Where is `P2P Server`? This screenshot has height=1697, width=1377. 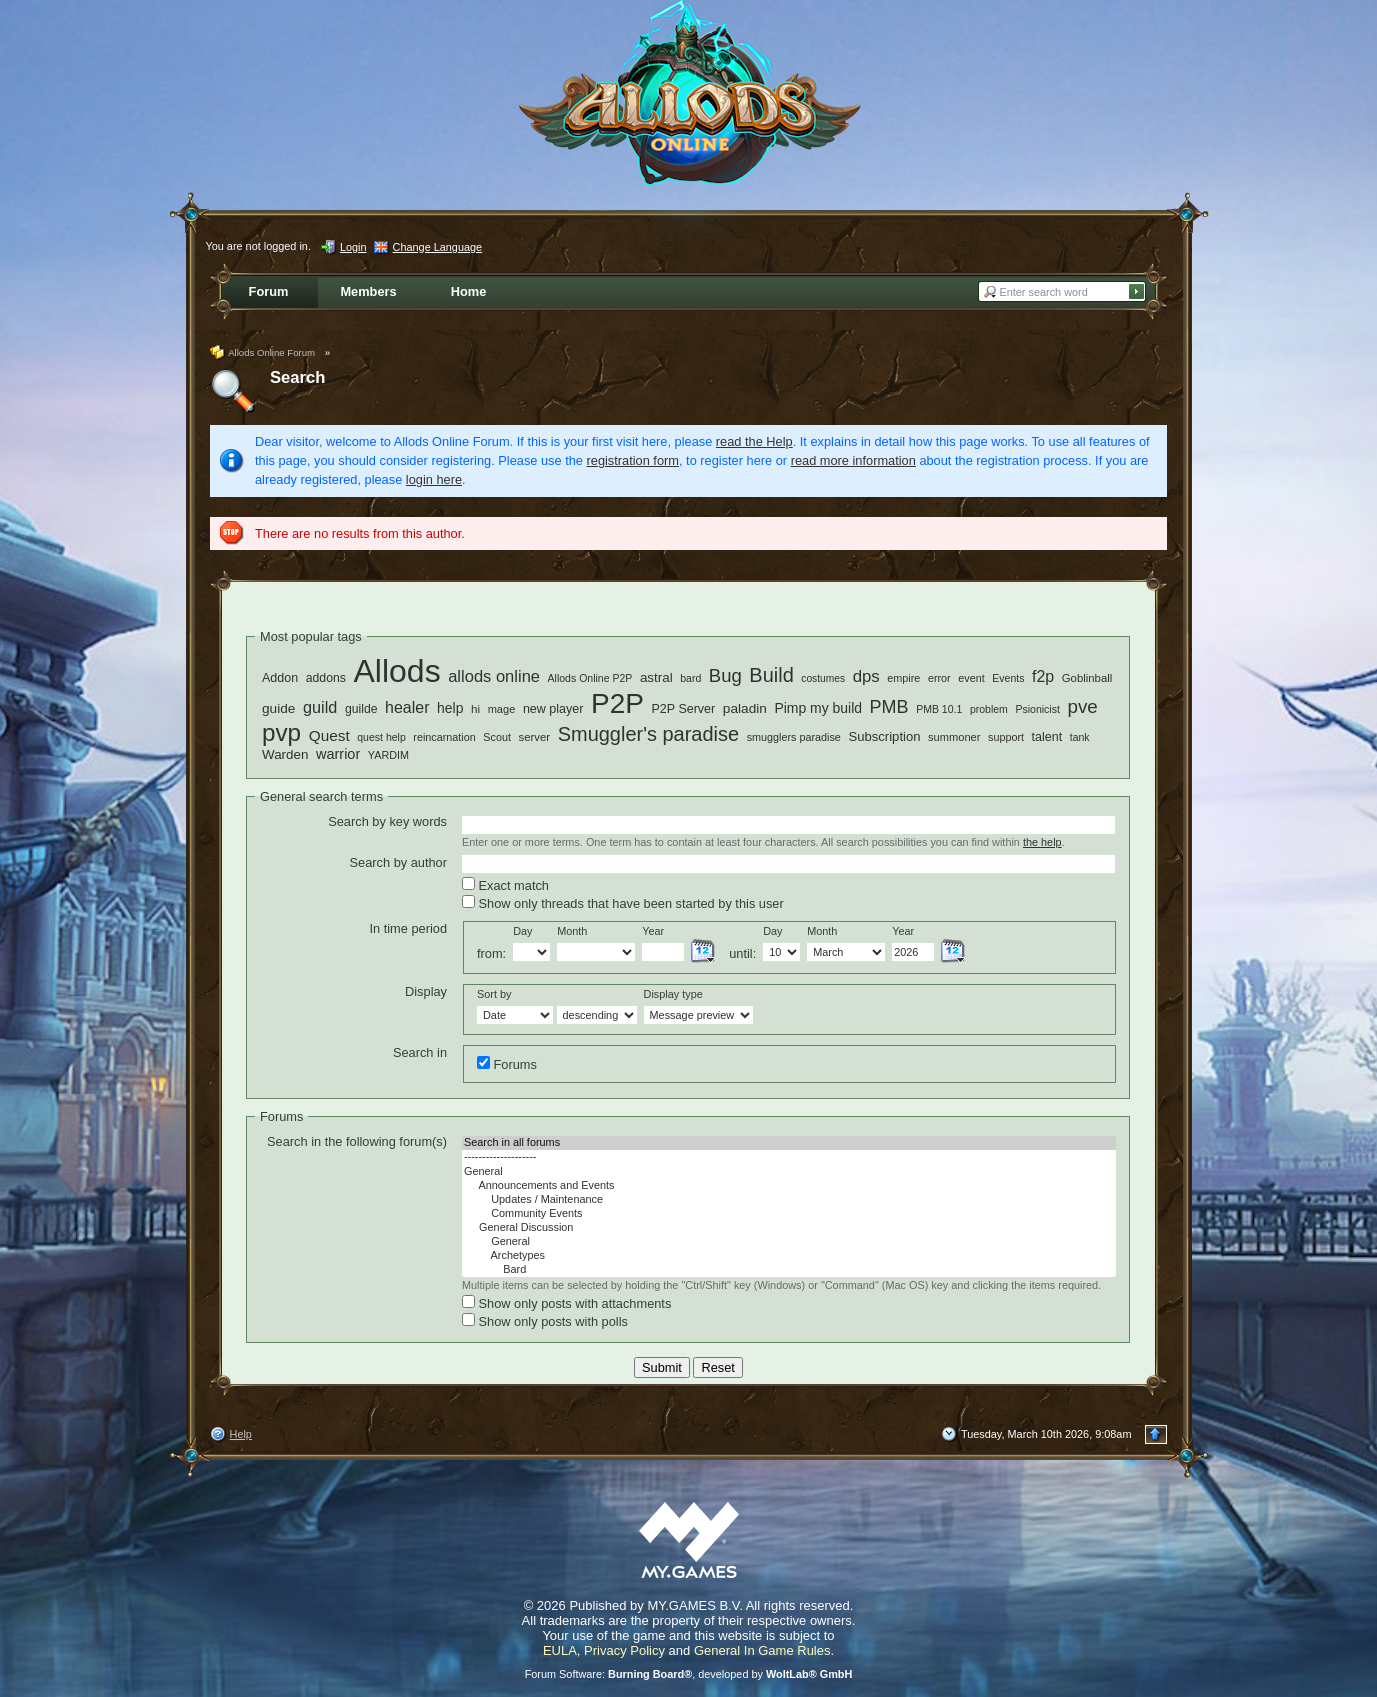 P2P Server is located at coordinates (683, 709).